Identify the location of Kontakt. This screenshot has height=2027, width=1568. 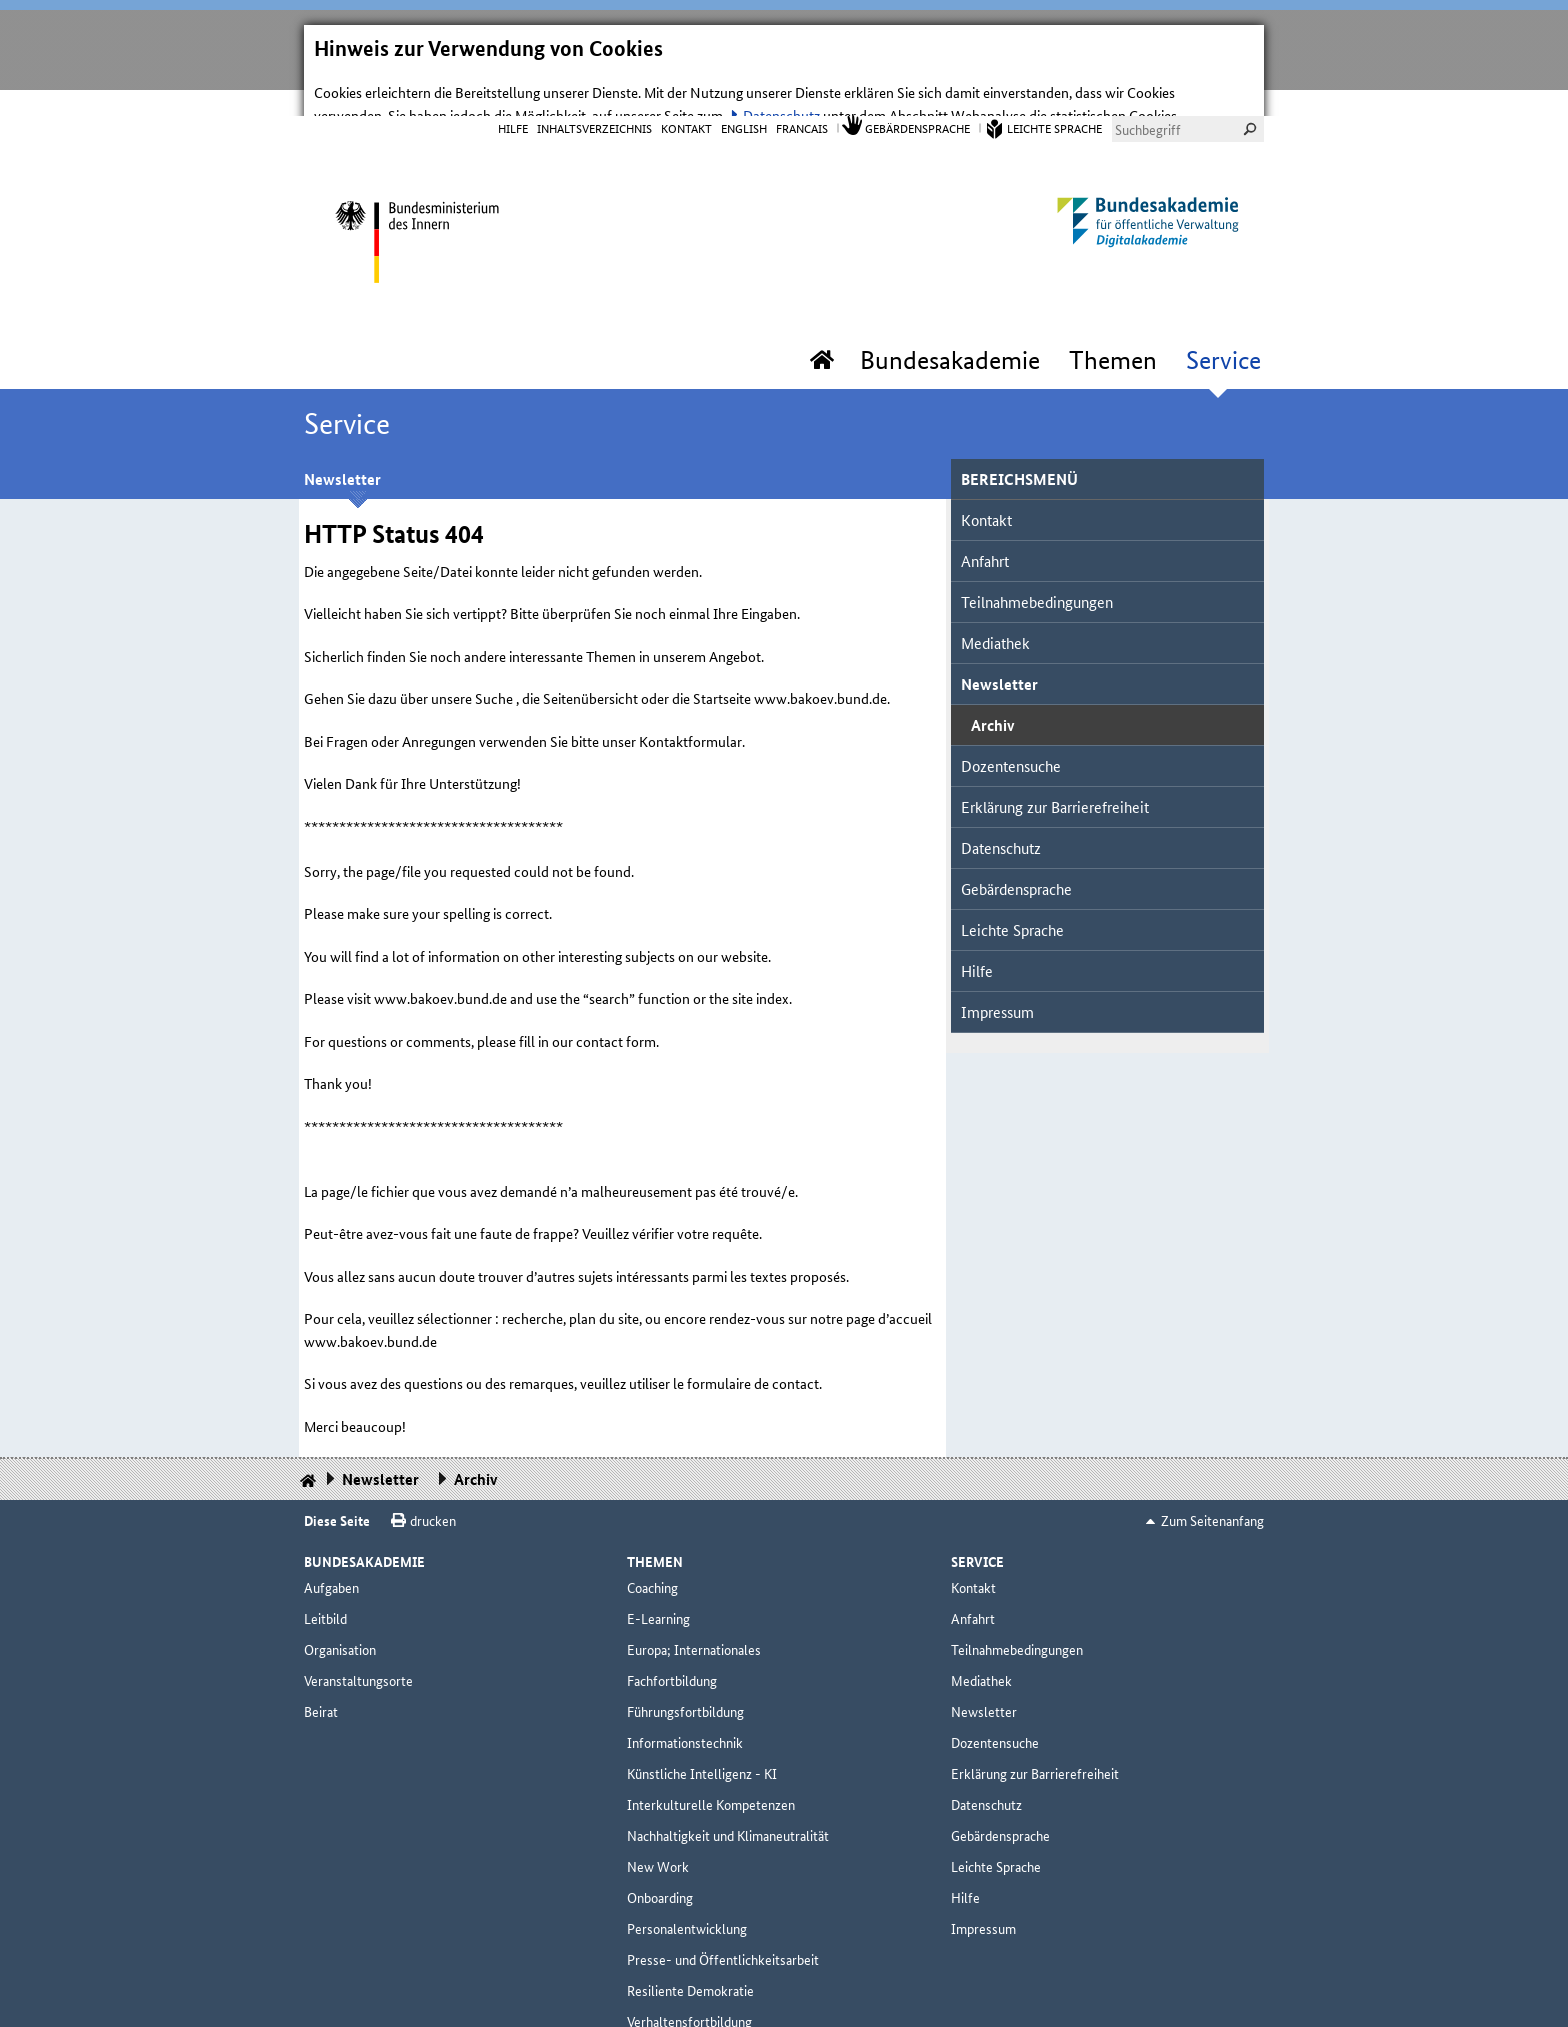
(686, 87).